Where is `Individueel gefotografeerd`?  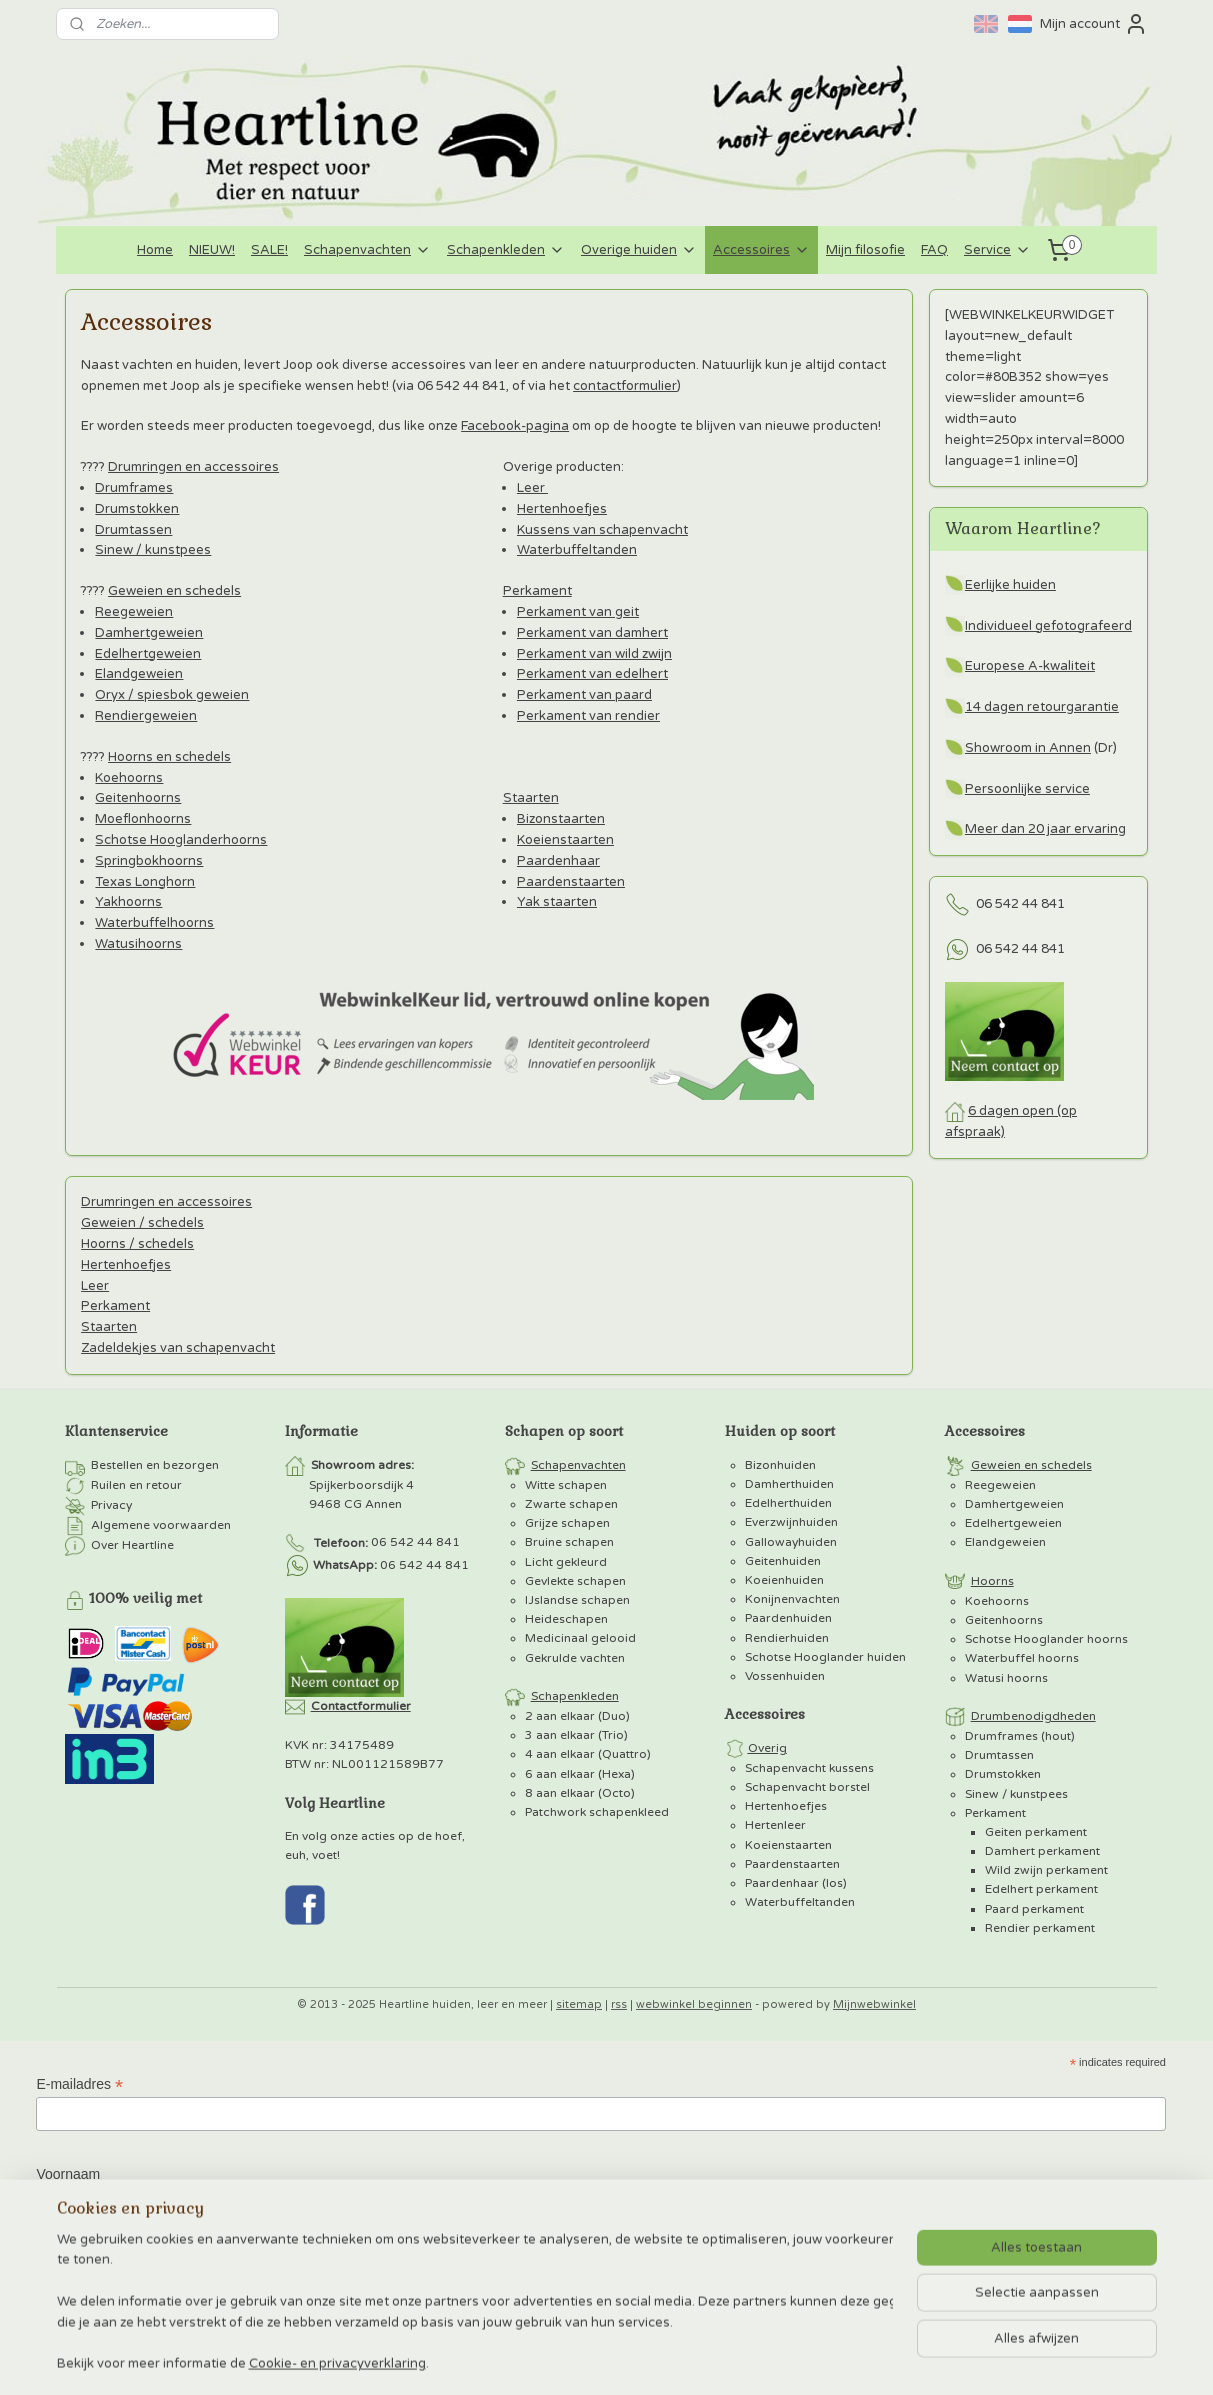 Individueel gefotografeerd is located at coordinates (1048, 626).